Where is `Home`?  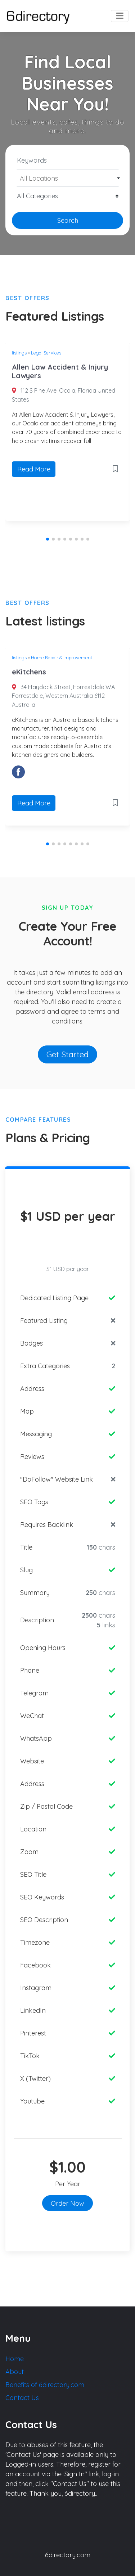
Home is located at coordinates (14, 2359).